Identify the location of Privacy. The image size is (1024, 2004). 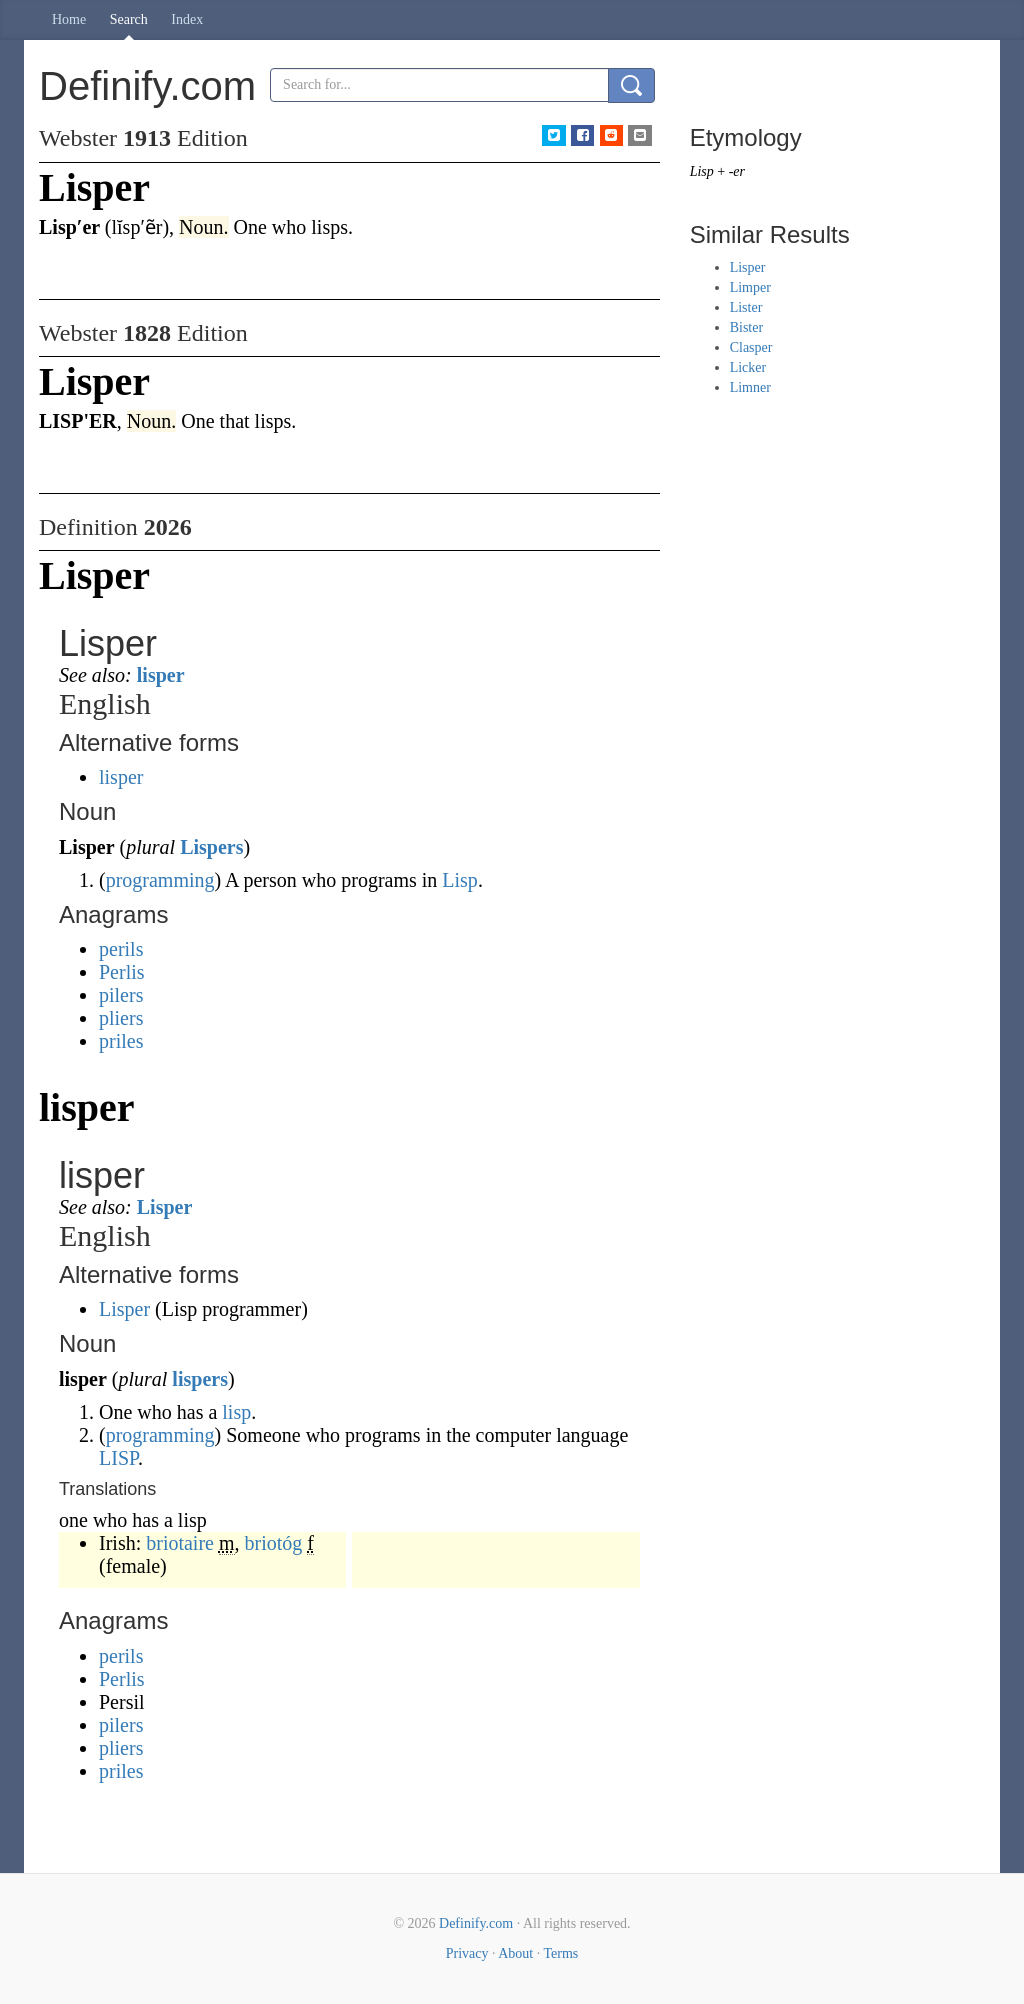
(467, 1953).